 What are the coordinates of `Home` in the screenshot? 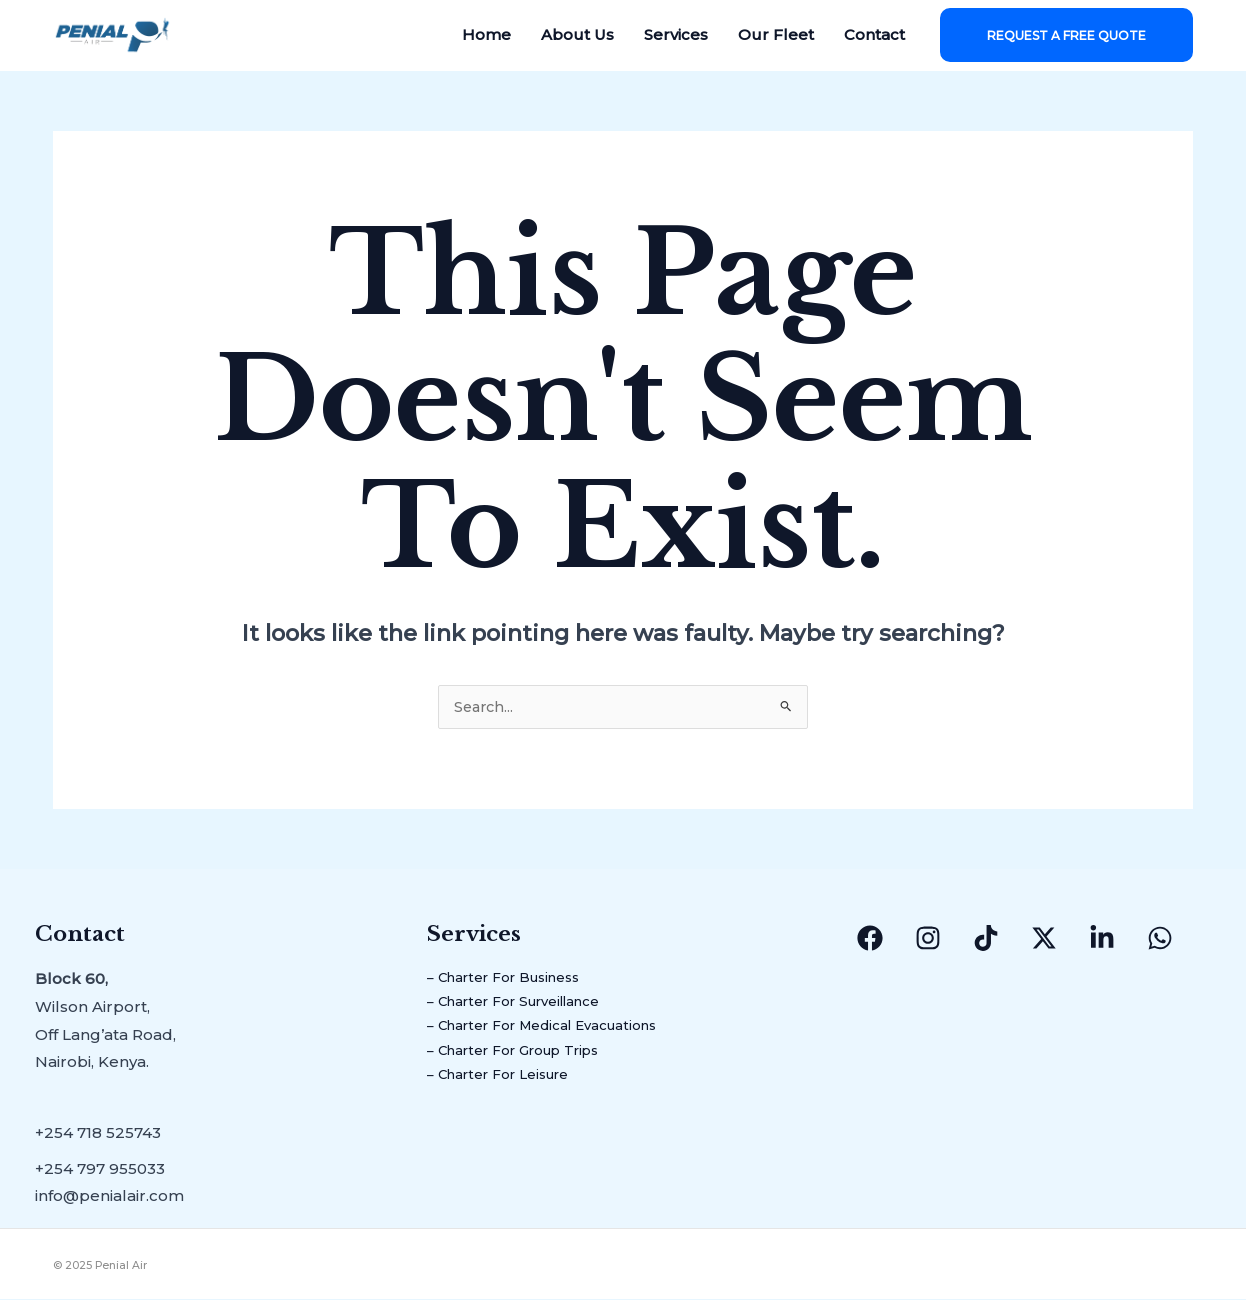 It's located at (486, 34).